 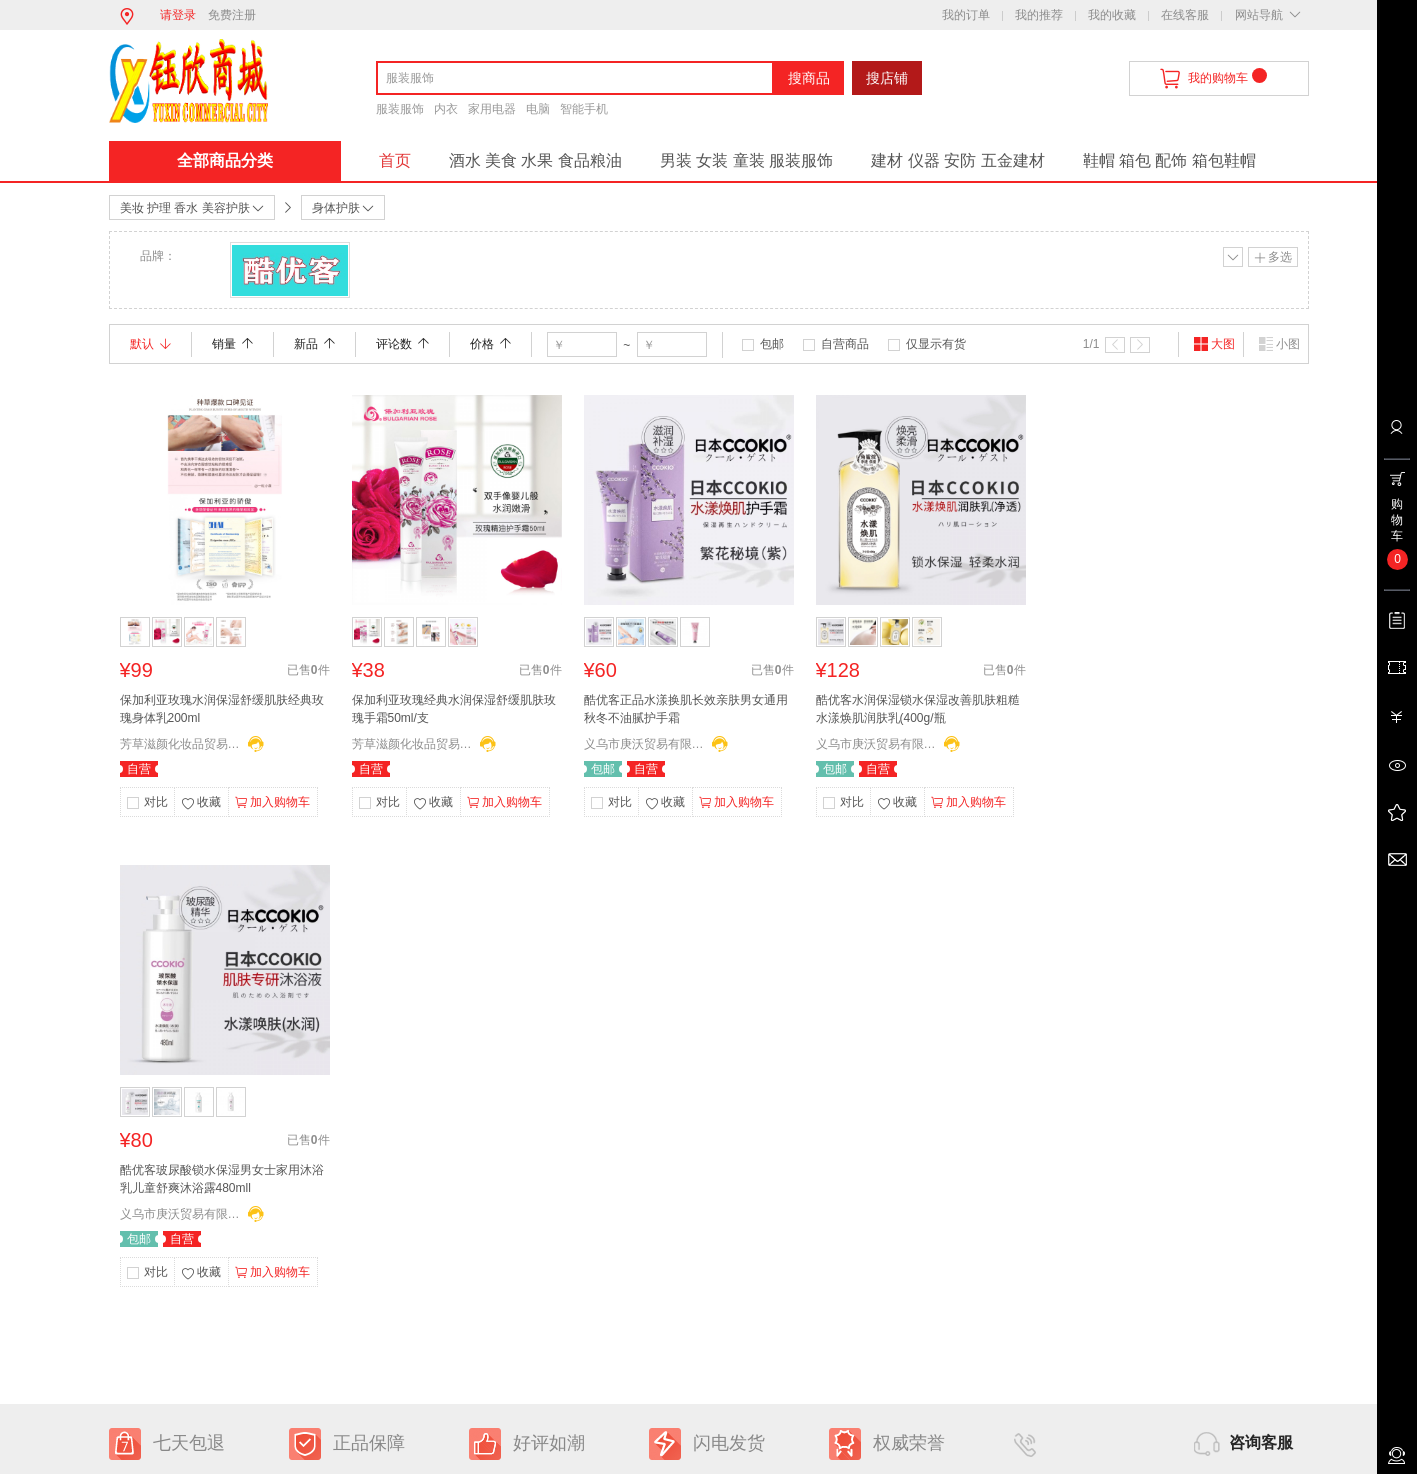 I want to click on 免费注册, so click(x=232, y=15).